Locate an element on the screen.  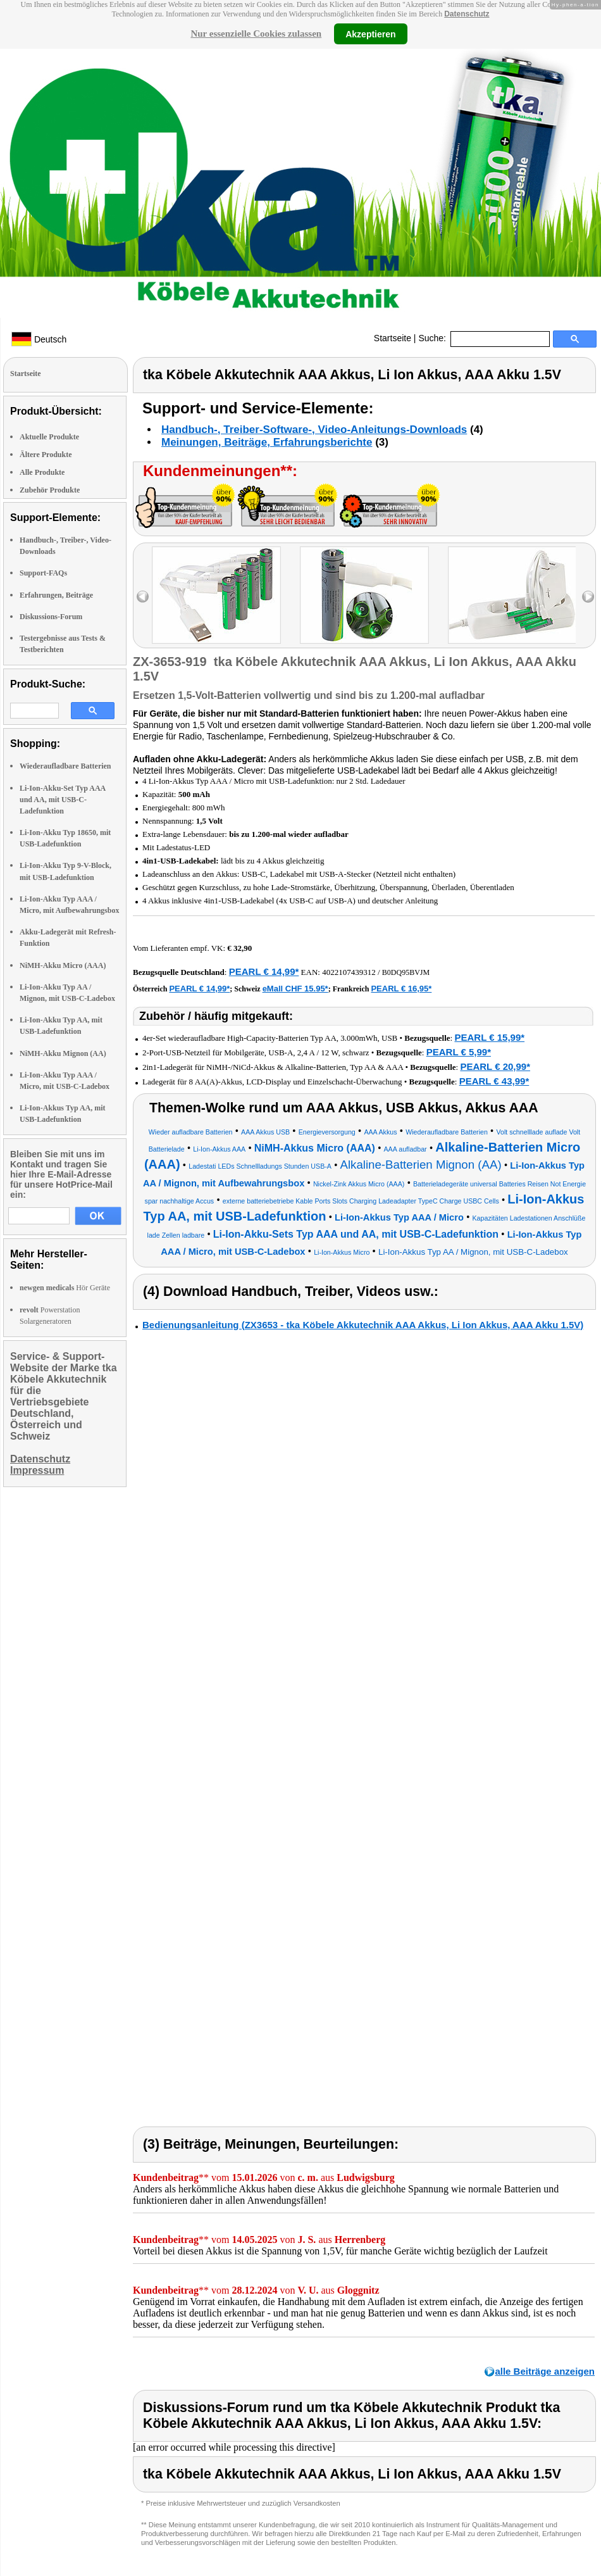
Bedienungsanleitung (ZX3653 - tka Köbele Akkutechnik AAA Akkus, Li Ion Akkus, AAA Akku 1.5V) is located at coordinates (362, 1324).